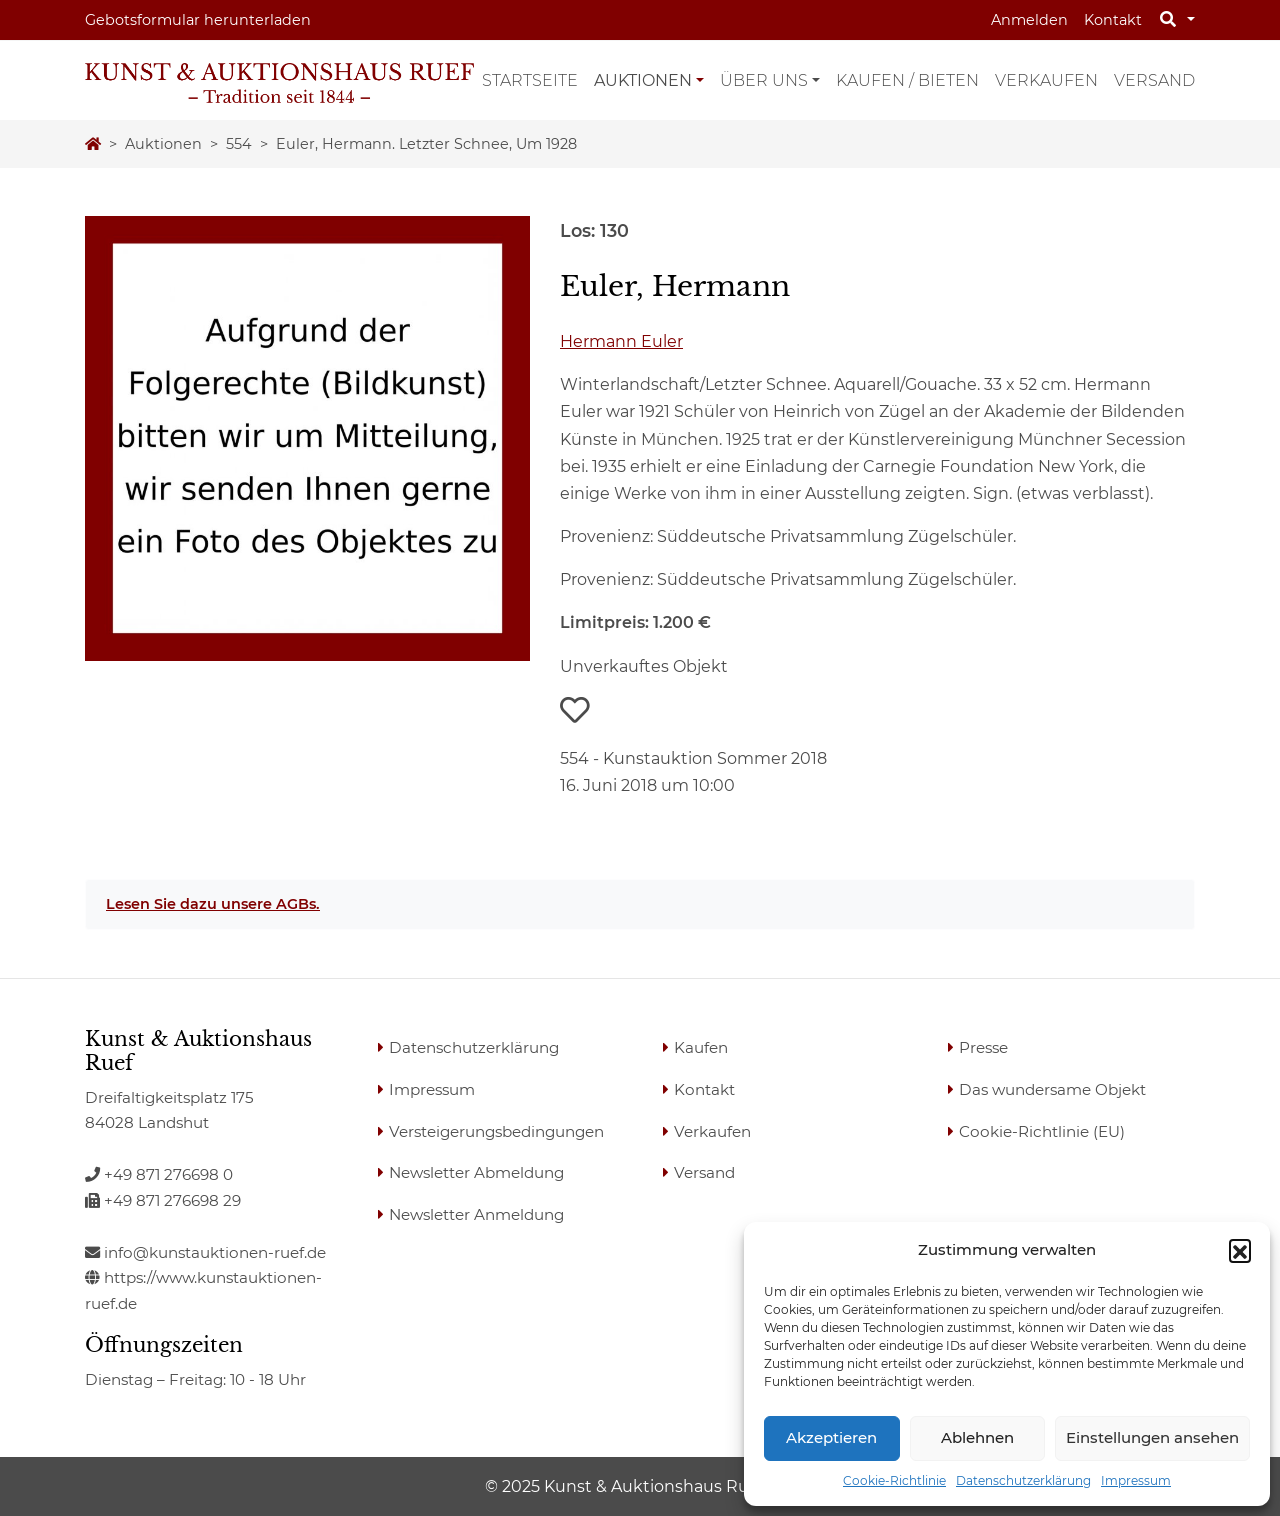 The image size is (1280, 1516). What do you see at coordinates (476, 1172) in the screenshot?
I see `Newsletter Abmeldung` at bounding box center [476, 1172].